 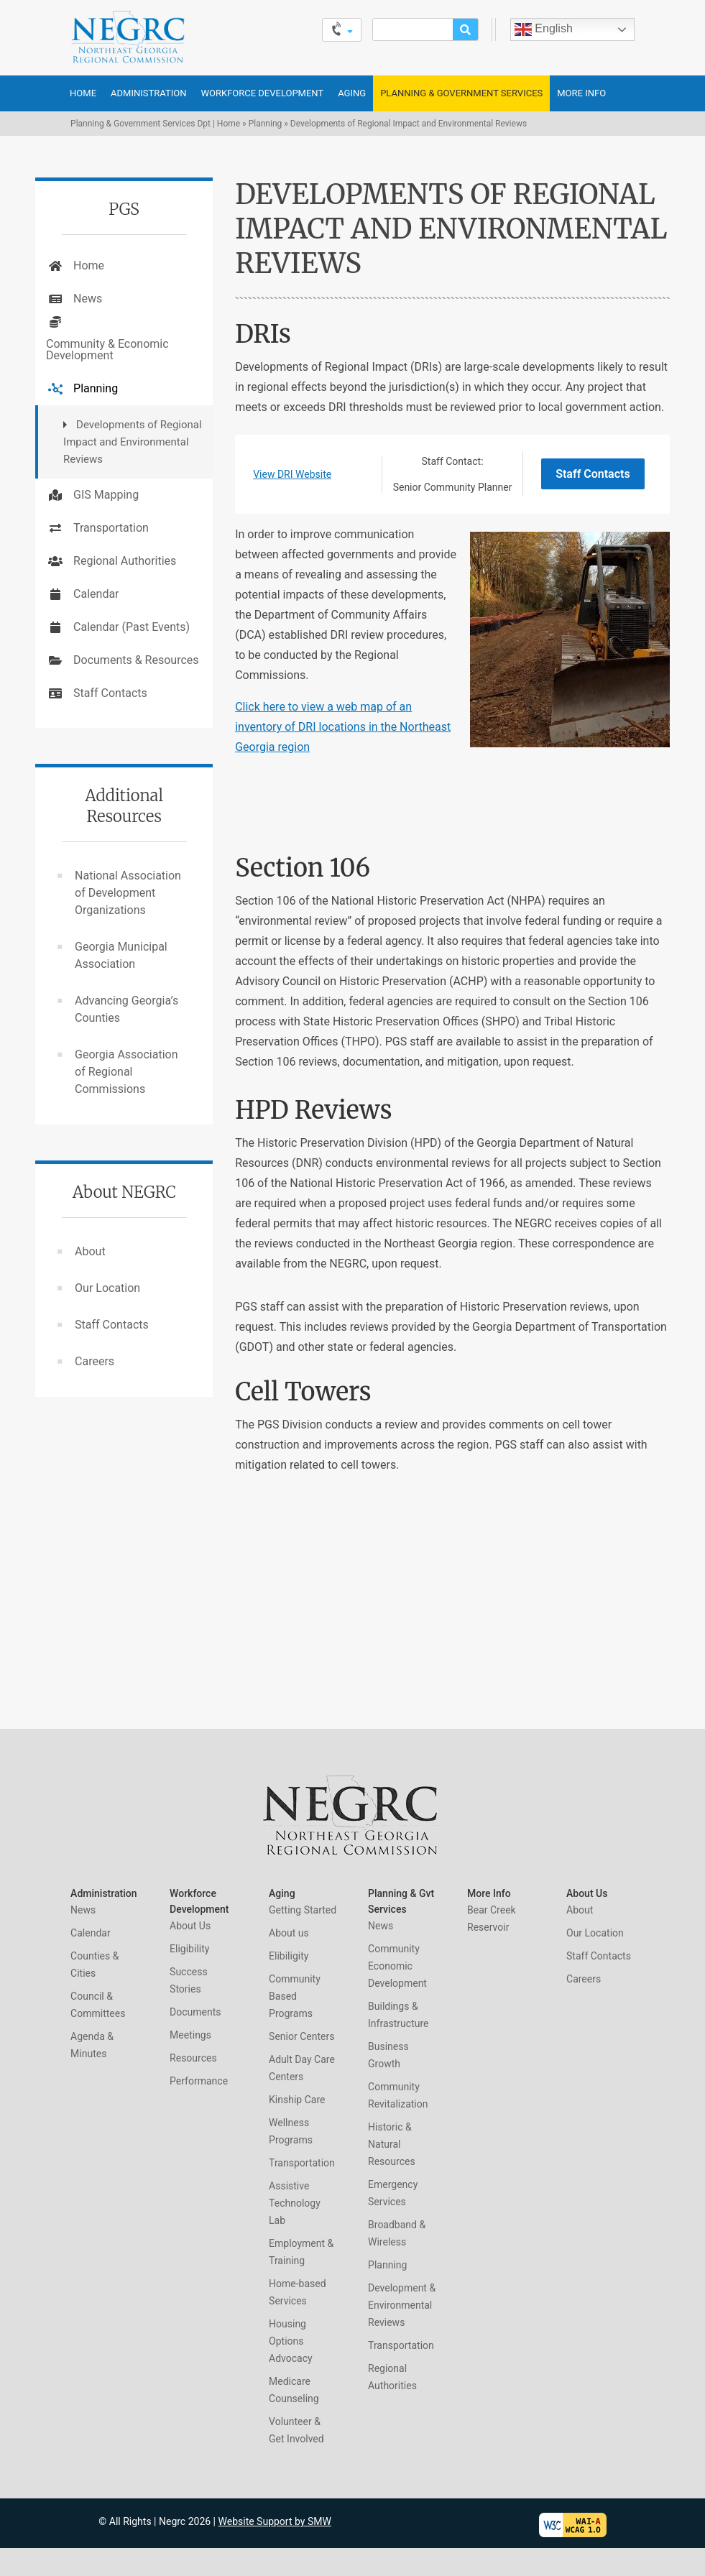 What do you see at coordinates (581, 93) in the screenshot?
I see `More Info` at bounding box center [581, 93].